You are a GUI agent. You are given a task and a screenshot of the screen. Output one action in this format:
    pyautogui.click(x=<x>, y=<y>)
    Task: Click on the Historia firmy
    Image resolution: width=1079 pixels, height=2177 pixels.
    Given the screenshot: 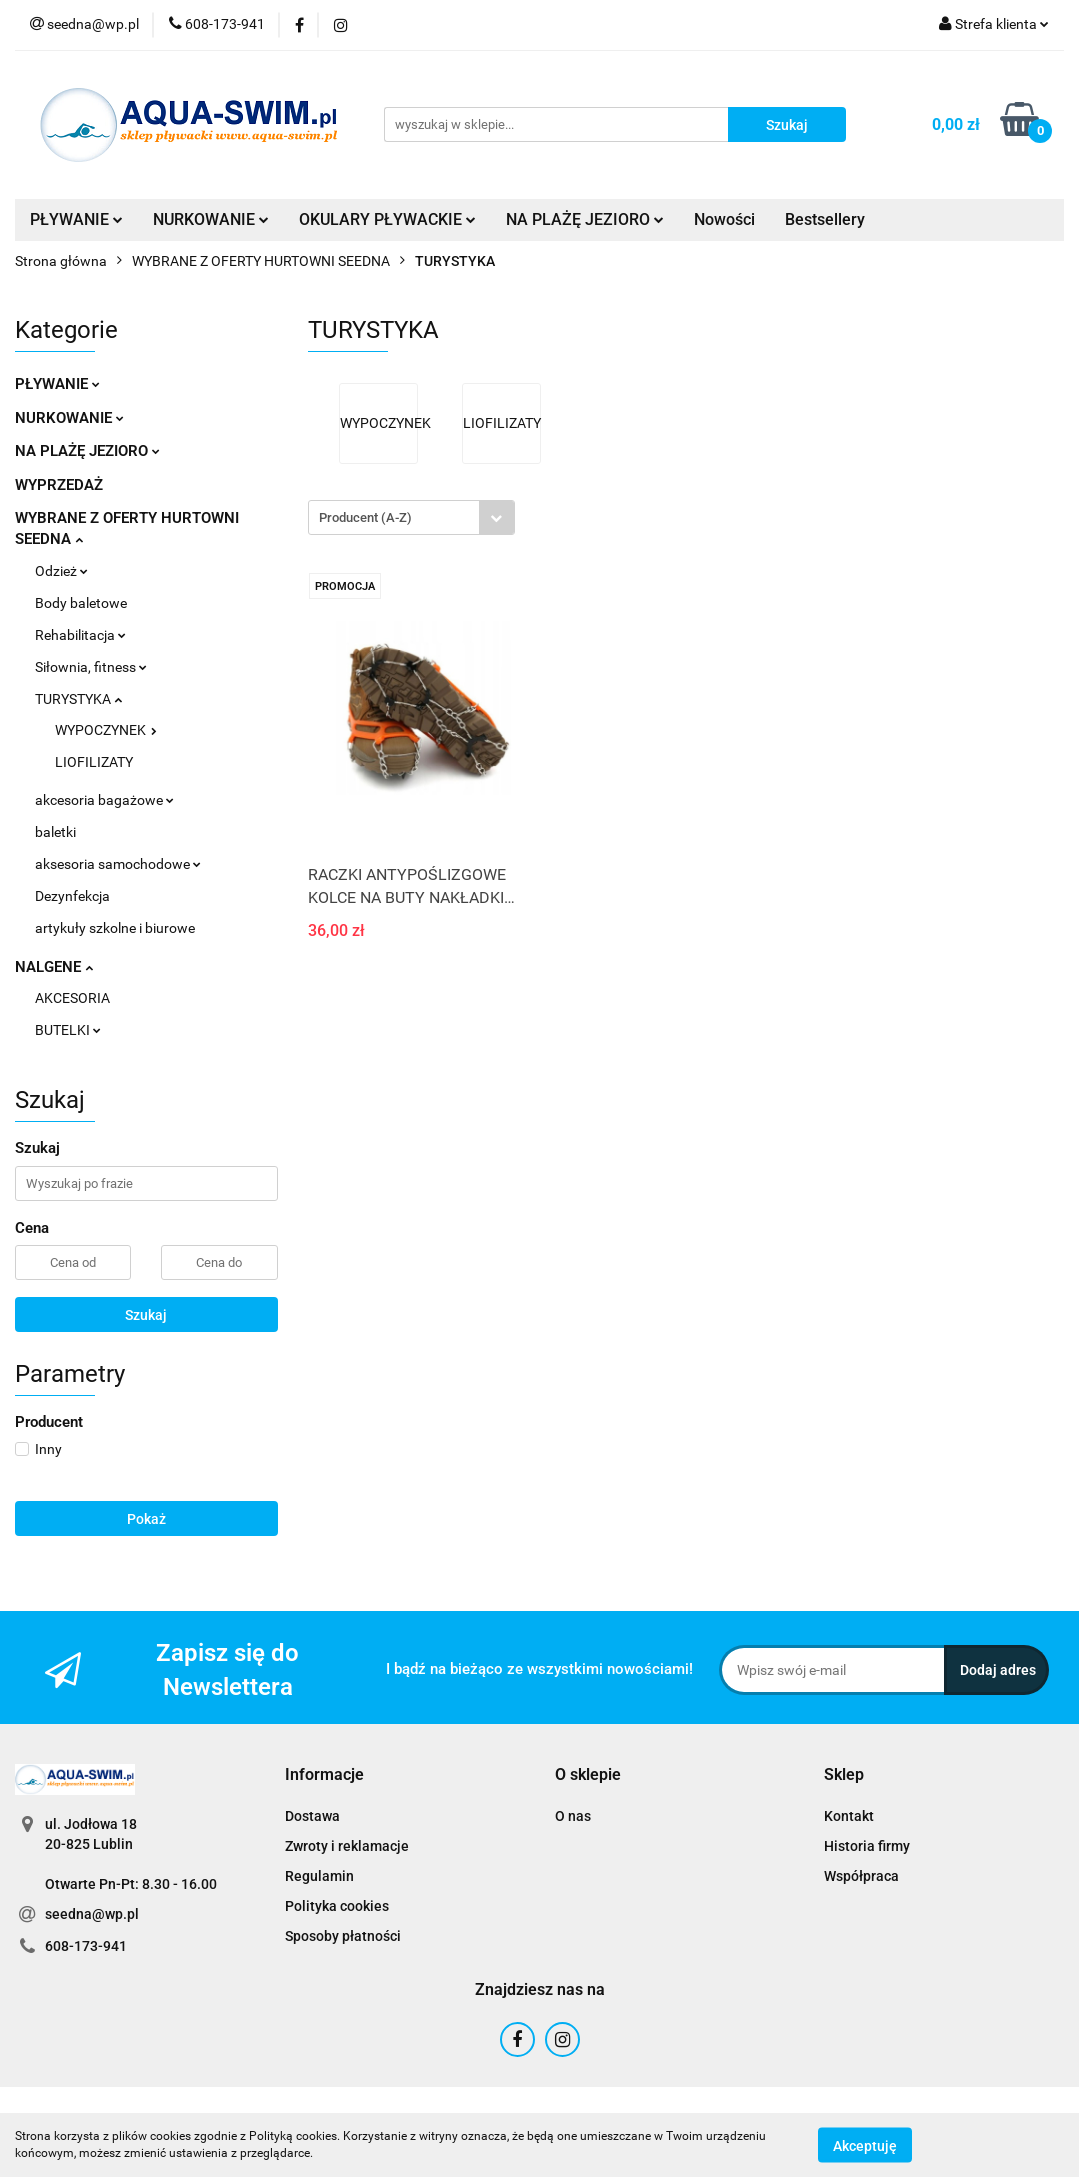 What is the action you would take?
    pyautogui.click(x=867, y=1846)
    